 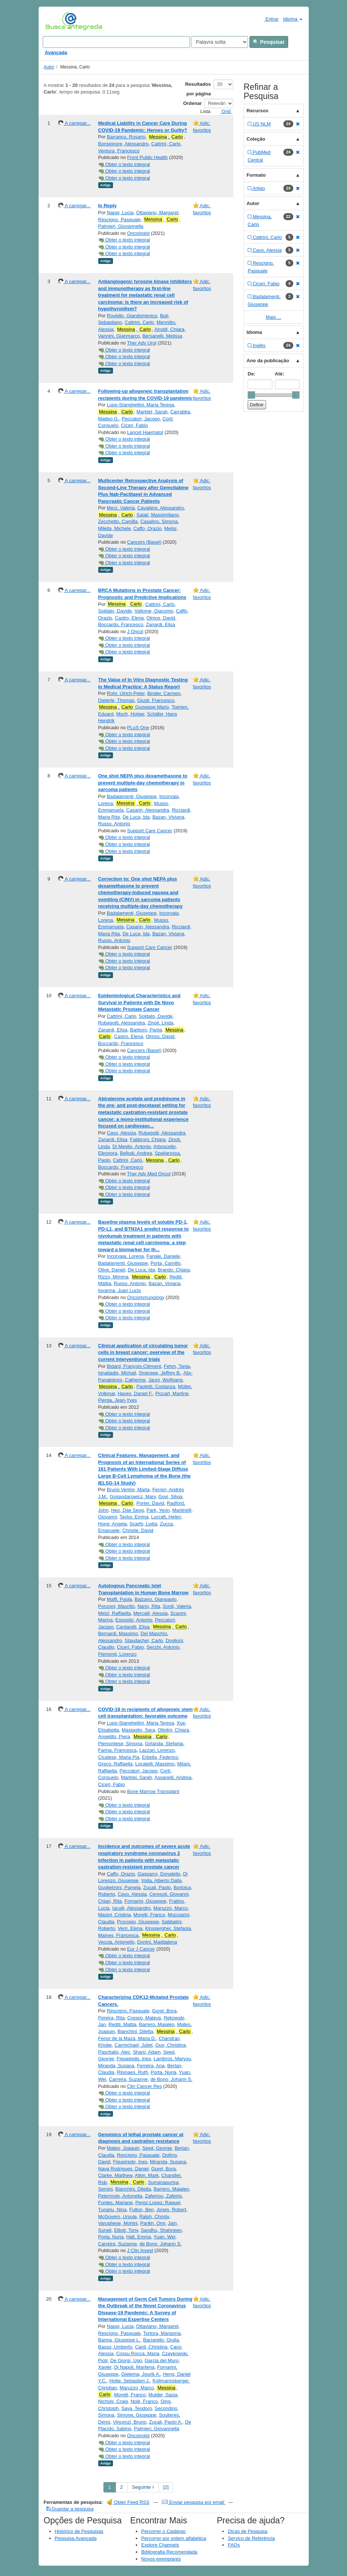 What do you see at coordinates (256, 139) in the screenshot?
I see `Coleção` at bounding box center [256, 139].